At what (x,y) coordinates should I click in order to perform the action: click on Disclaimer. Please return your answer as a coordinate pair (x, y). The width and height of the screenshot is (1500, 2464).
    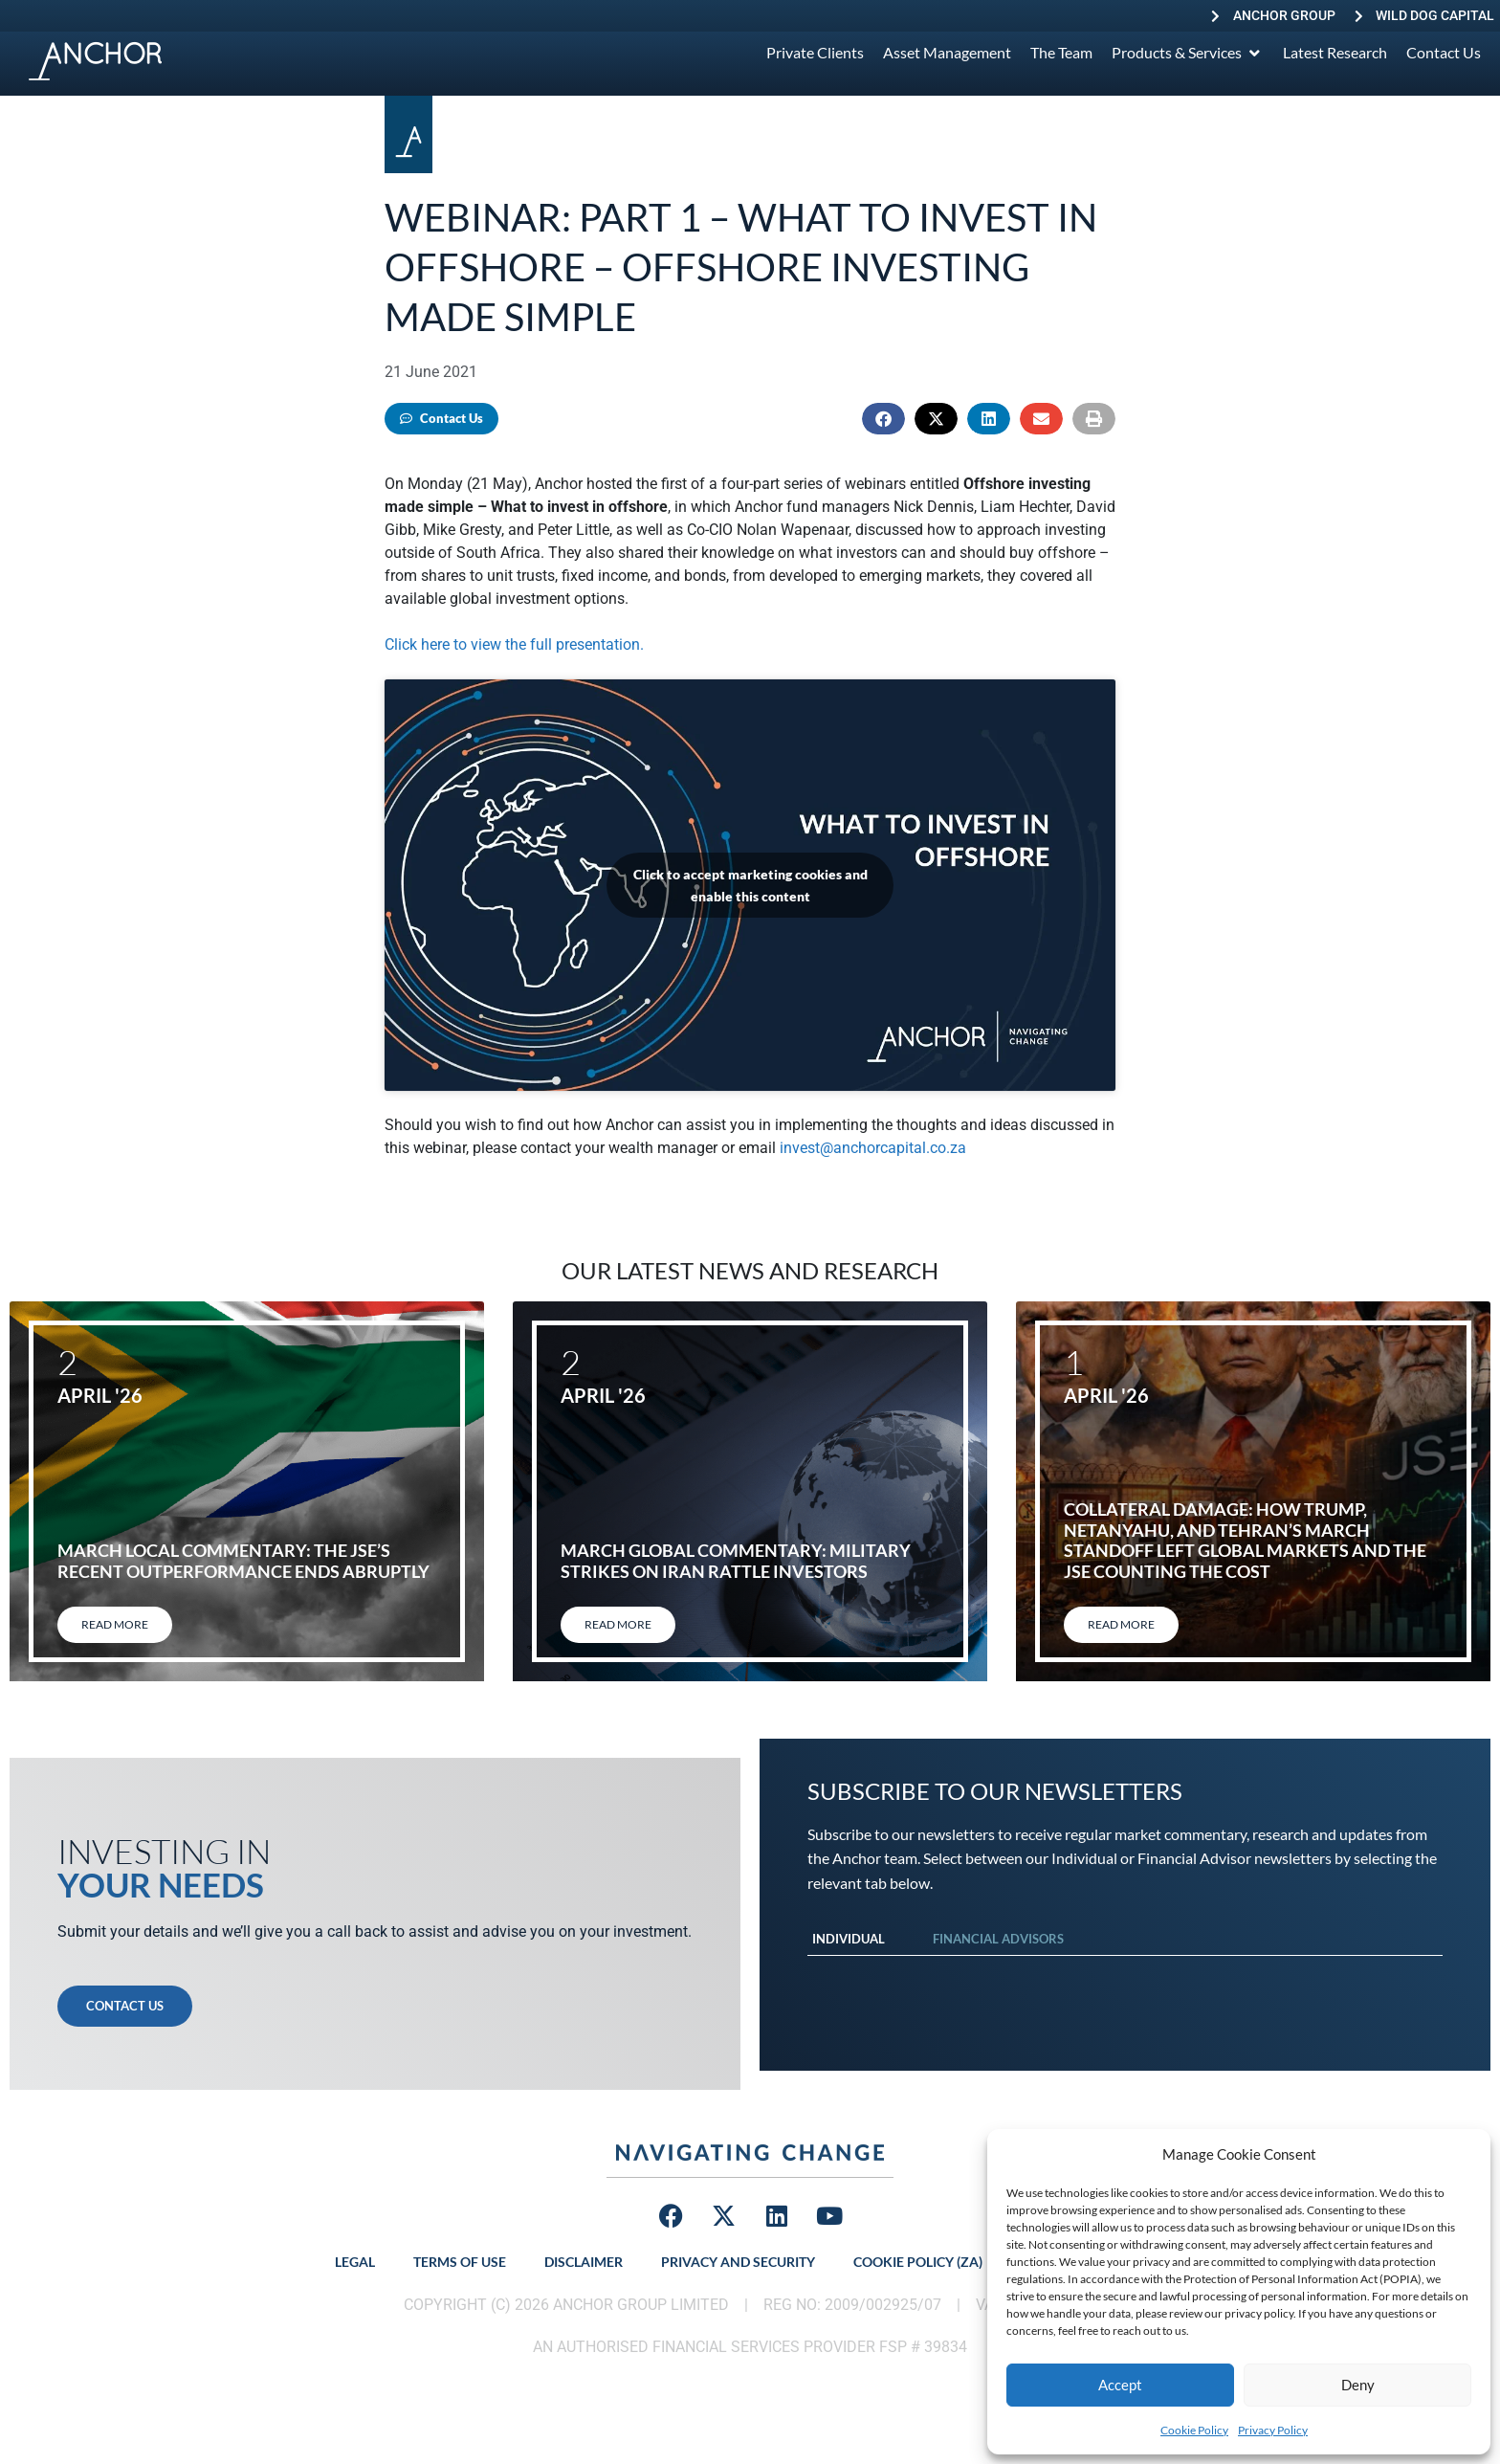
    Looking at the image, I should click on (583, 2261).